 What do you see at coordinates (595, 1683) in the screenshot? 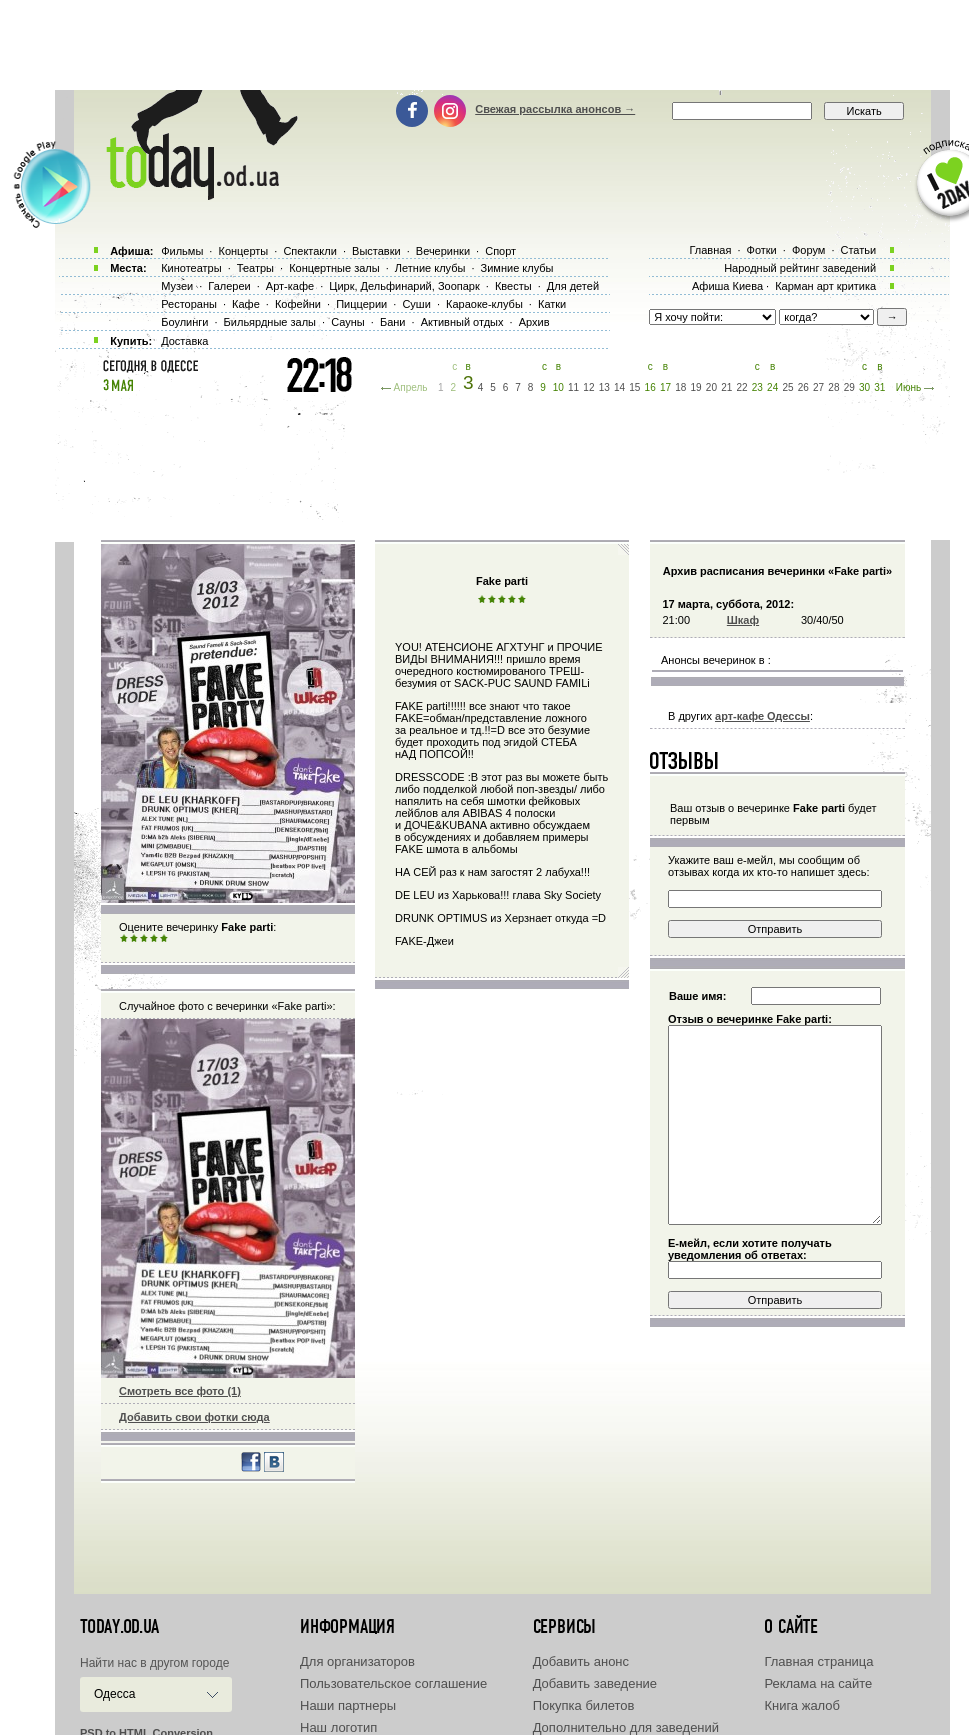
I see `Добавить заведение` at bounding box center [595, 1683].